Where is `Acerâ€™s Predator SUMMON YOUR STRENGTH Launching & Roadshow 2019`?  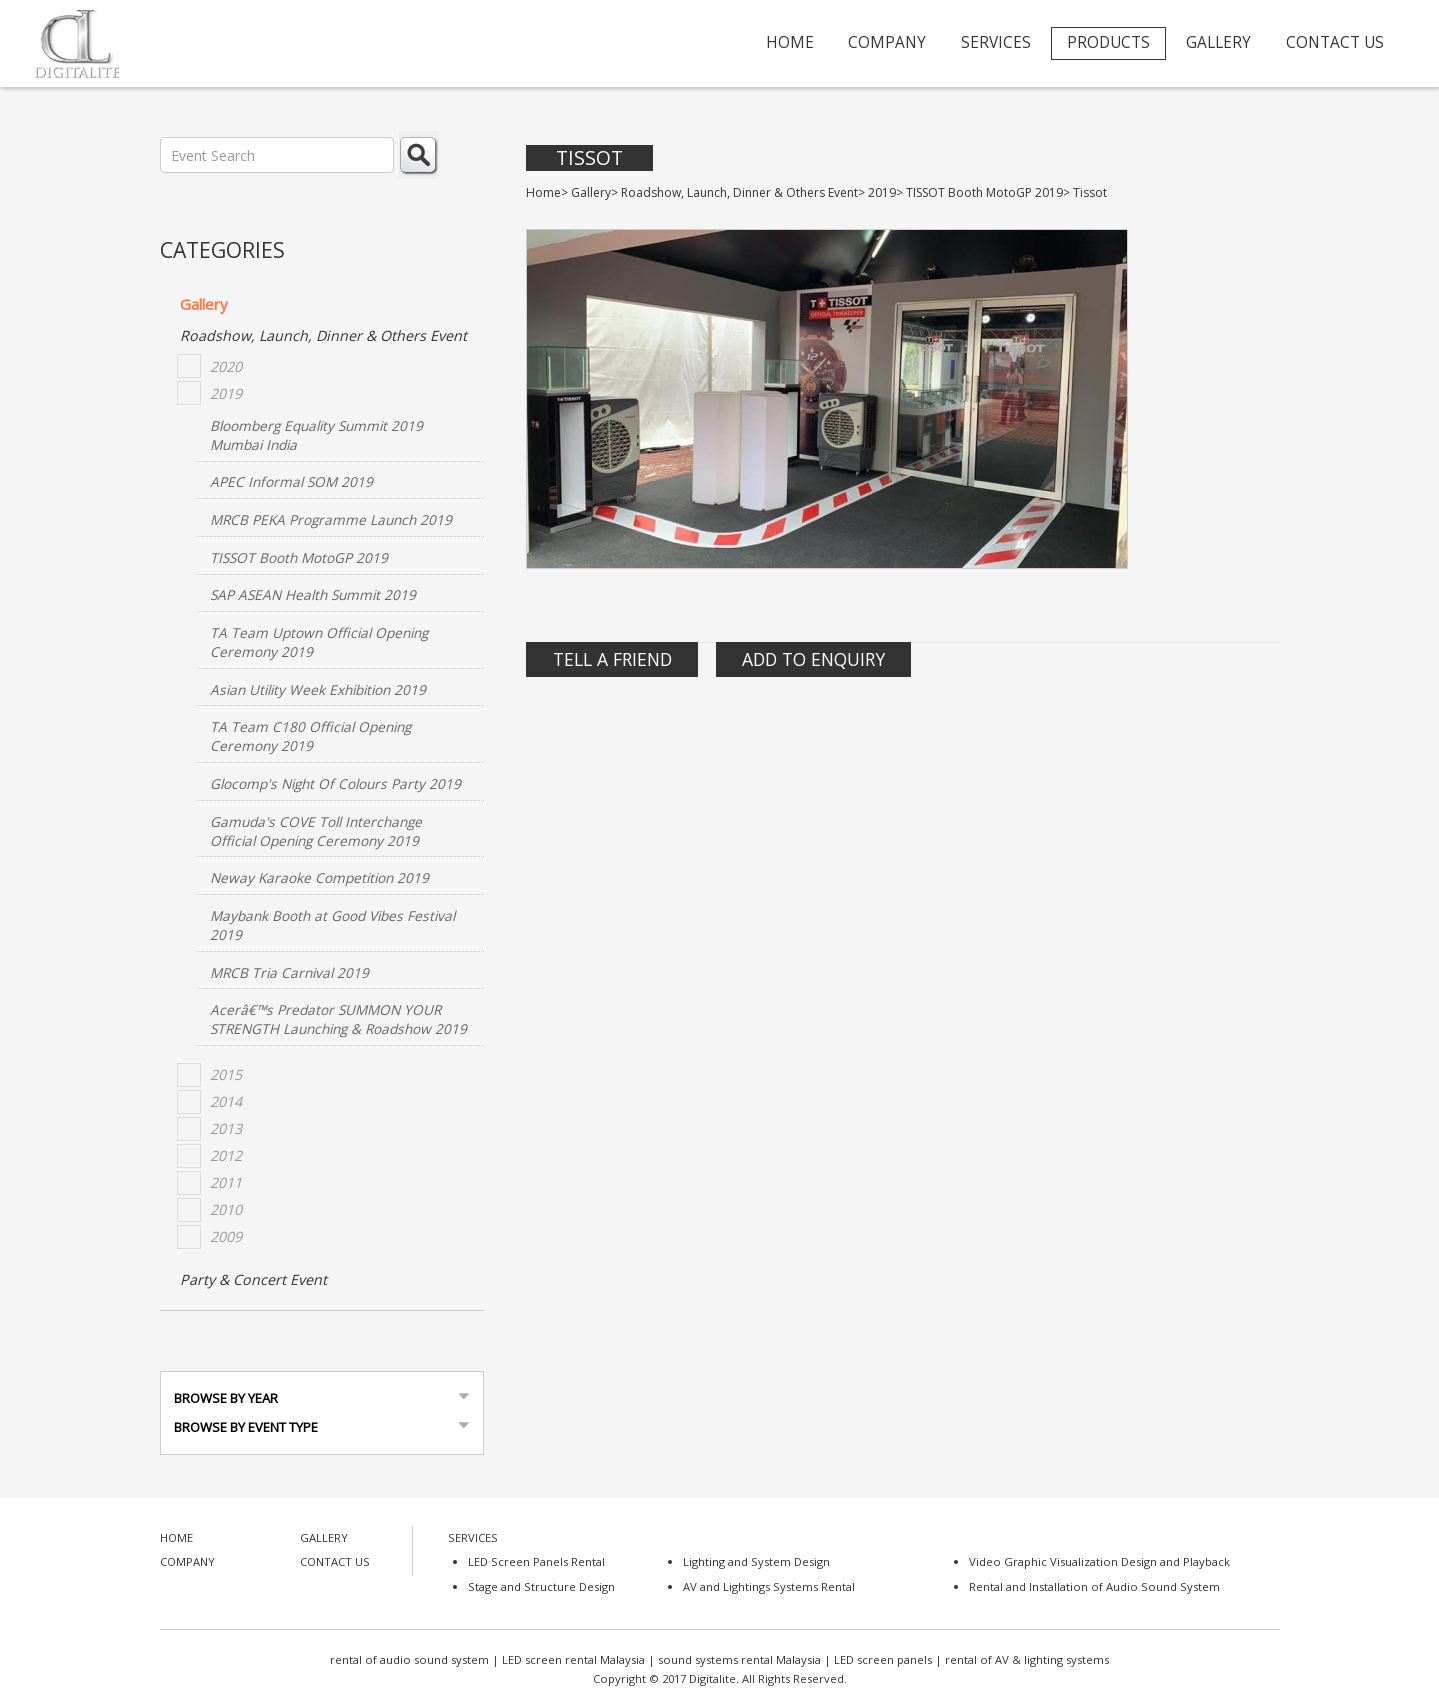 Acerâ€™s Predator SUMMON YOUR STRENGTH Launching & Roadshow 2019 is located at coordinates (338, 1019).